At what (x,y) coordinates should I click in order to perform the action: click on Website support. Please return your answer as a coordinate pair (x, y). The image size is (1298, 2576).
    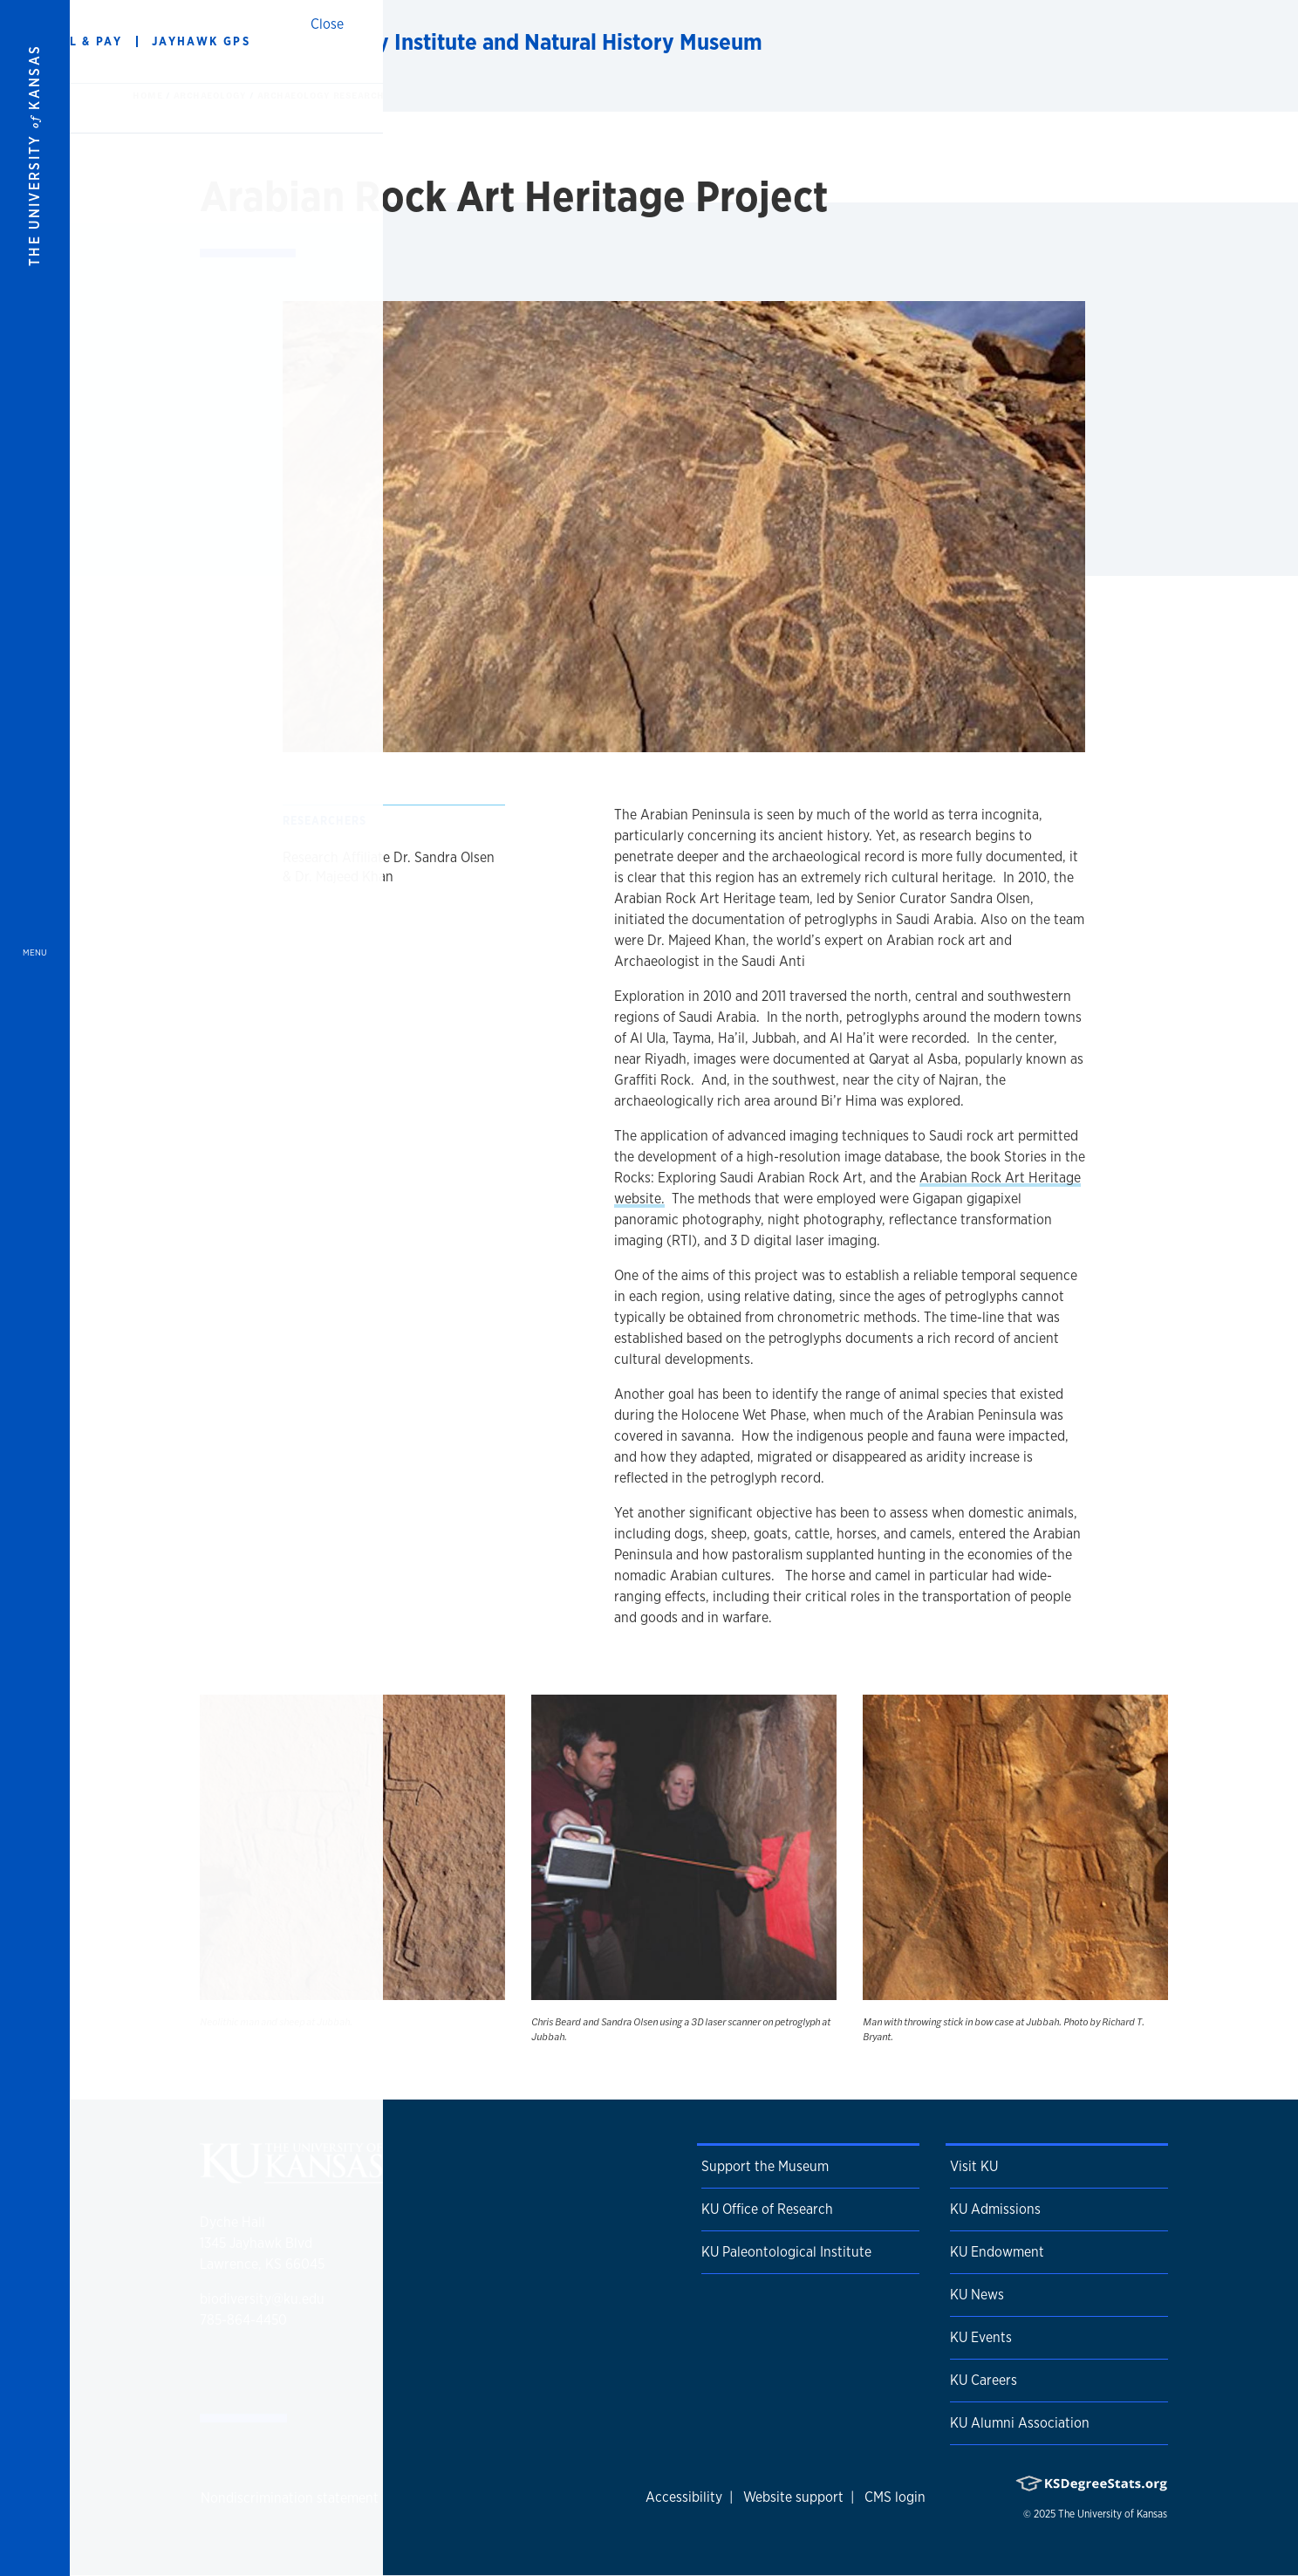
    Looking at the image, I should click on (793, 2497).